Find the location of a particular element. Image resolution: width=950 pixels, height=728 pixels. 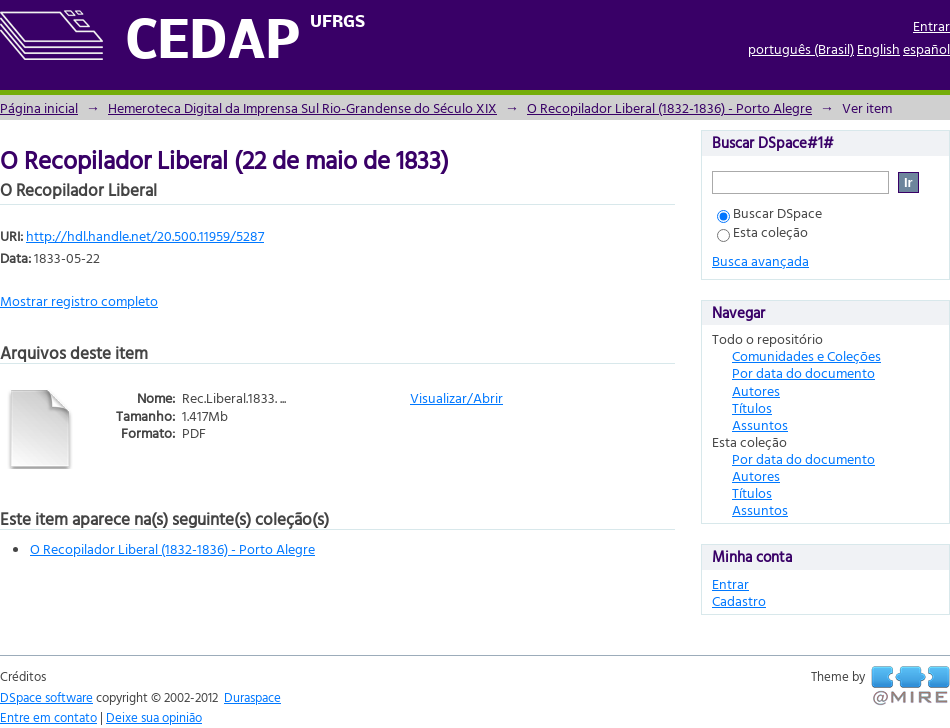

Por data do documento is located at coordinates (803, 372).